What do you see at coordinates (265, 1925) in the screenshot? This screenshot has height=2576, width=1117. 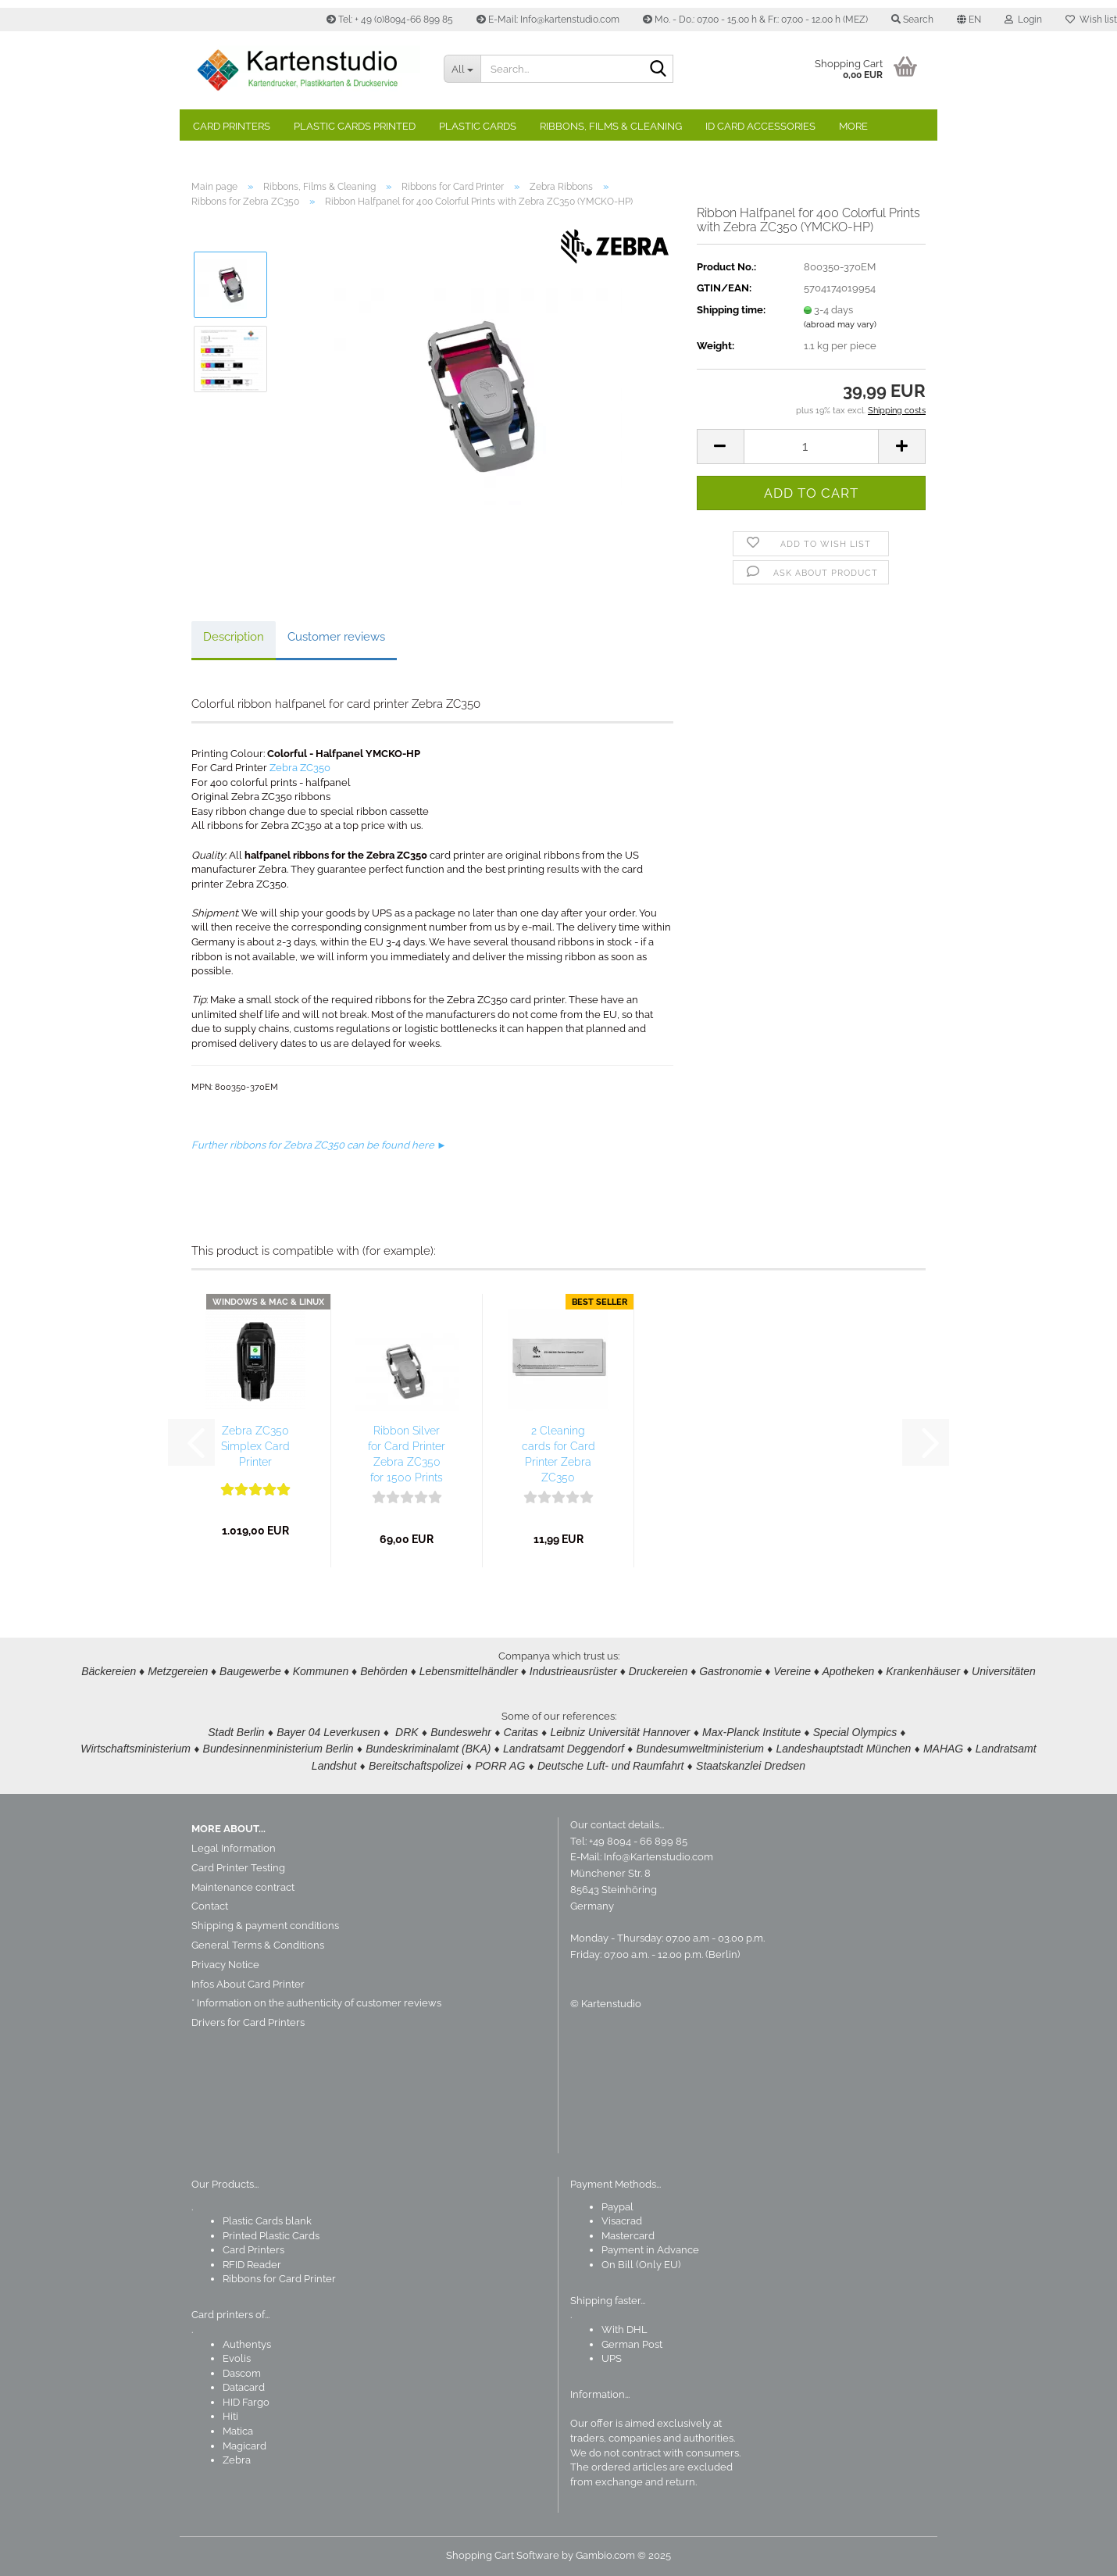 I see `Shipping & payment conditions` at bounding box center [265, 1925].